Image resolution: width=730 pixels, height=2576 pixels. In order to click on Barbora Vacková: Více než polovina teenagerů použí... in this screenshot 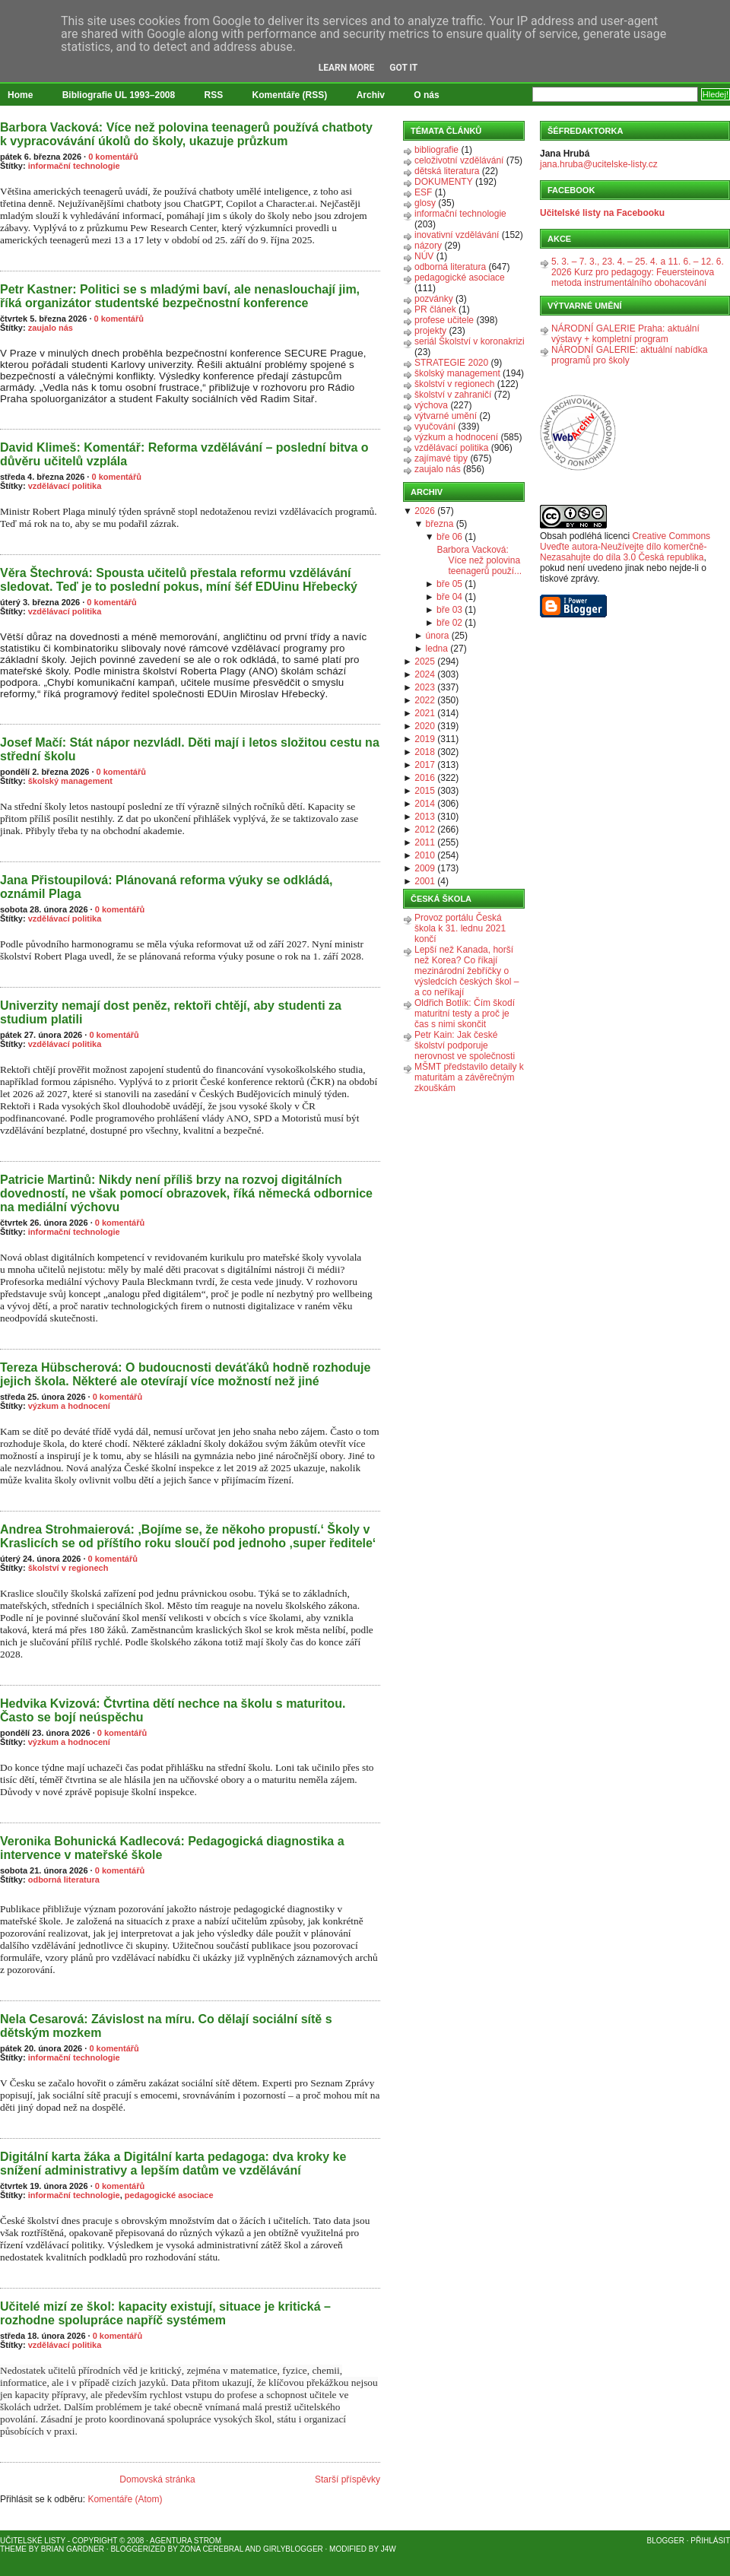, I will do `click(479, 560)`.